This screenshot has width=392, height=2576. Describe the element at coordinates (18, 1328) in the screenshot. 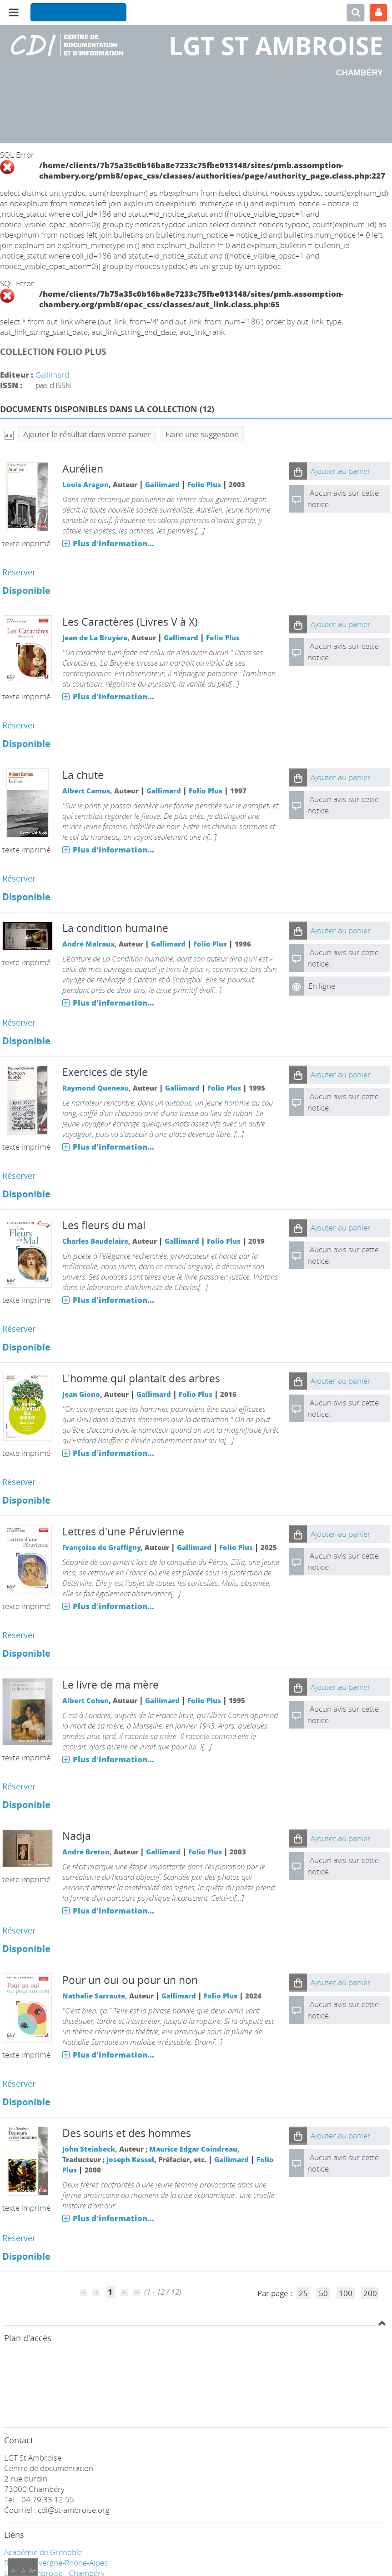

I see `Réserver [Réserver : Les fleurs du mal]` at that location.